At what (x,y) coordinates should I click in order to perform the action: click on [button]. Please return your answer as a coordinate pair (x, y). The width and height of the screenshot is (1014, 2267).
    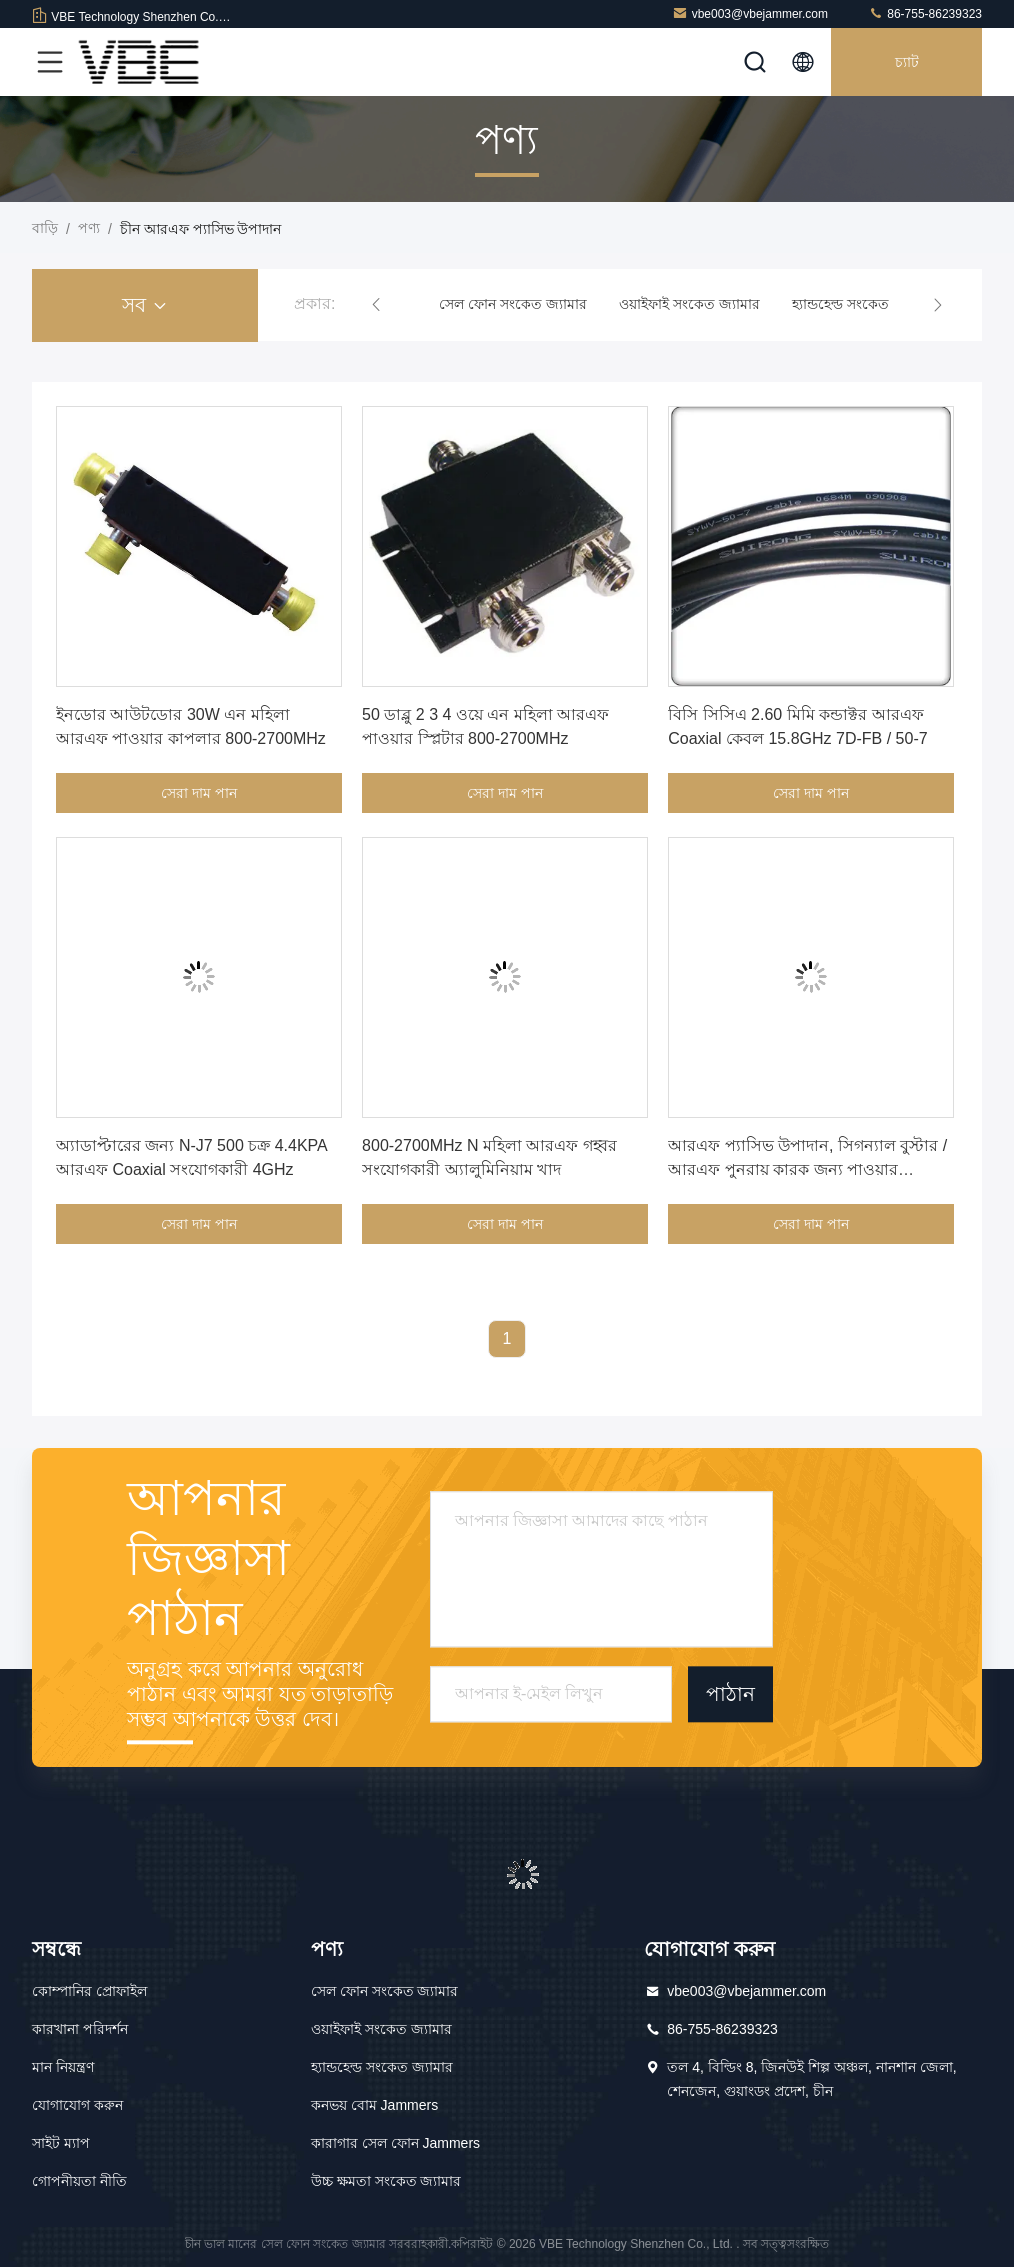
    Looking at the image, I should click on (376, 305).